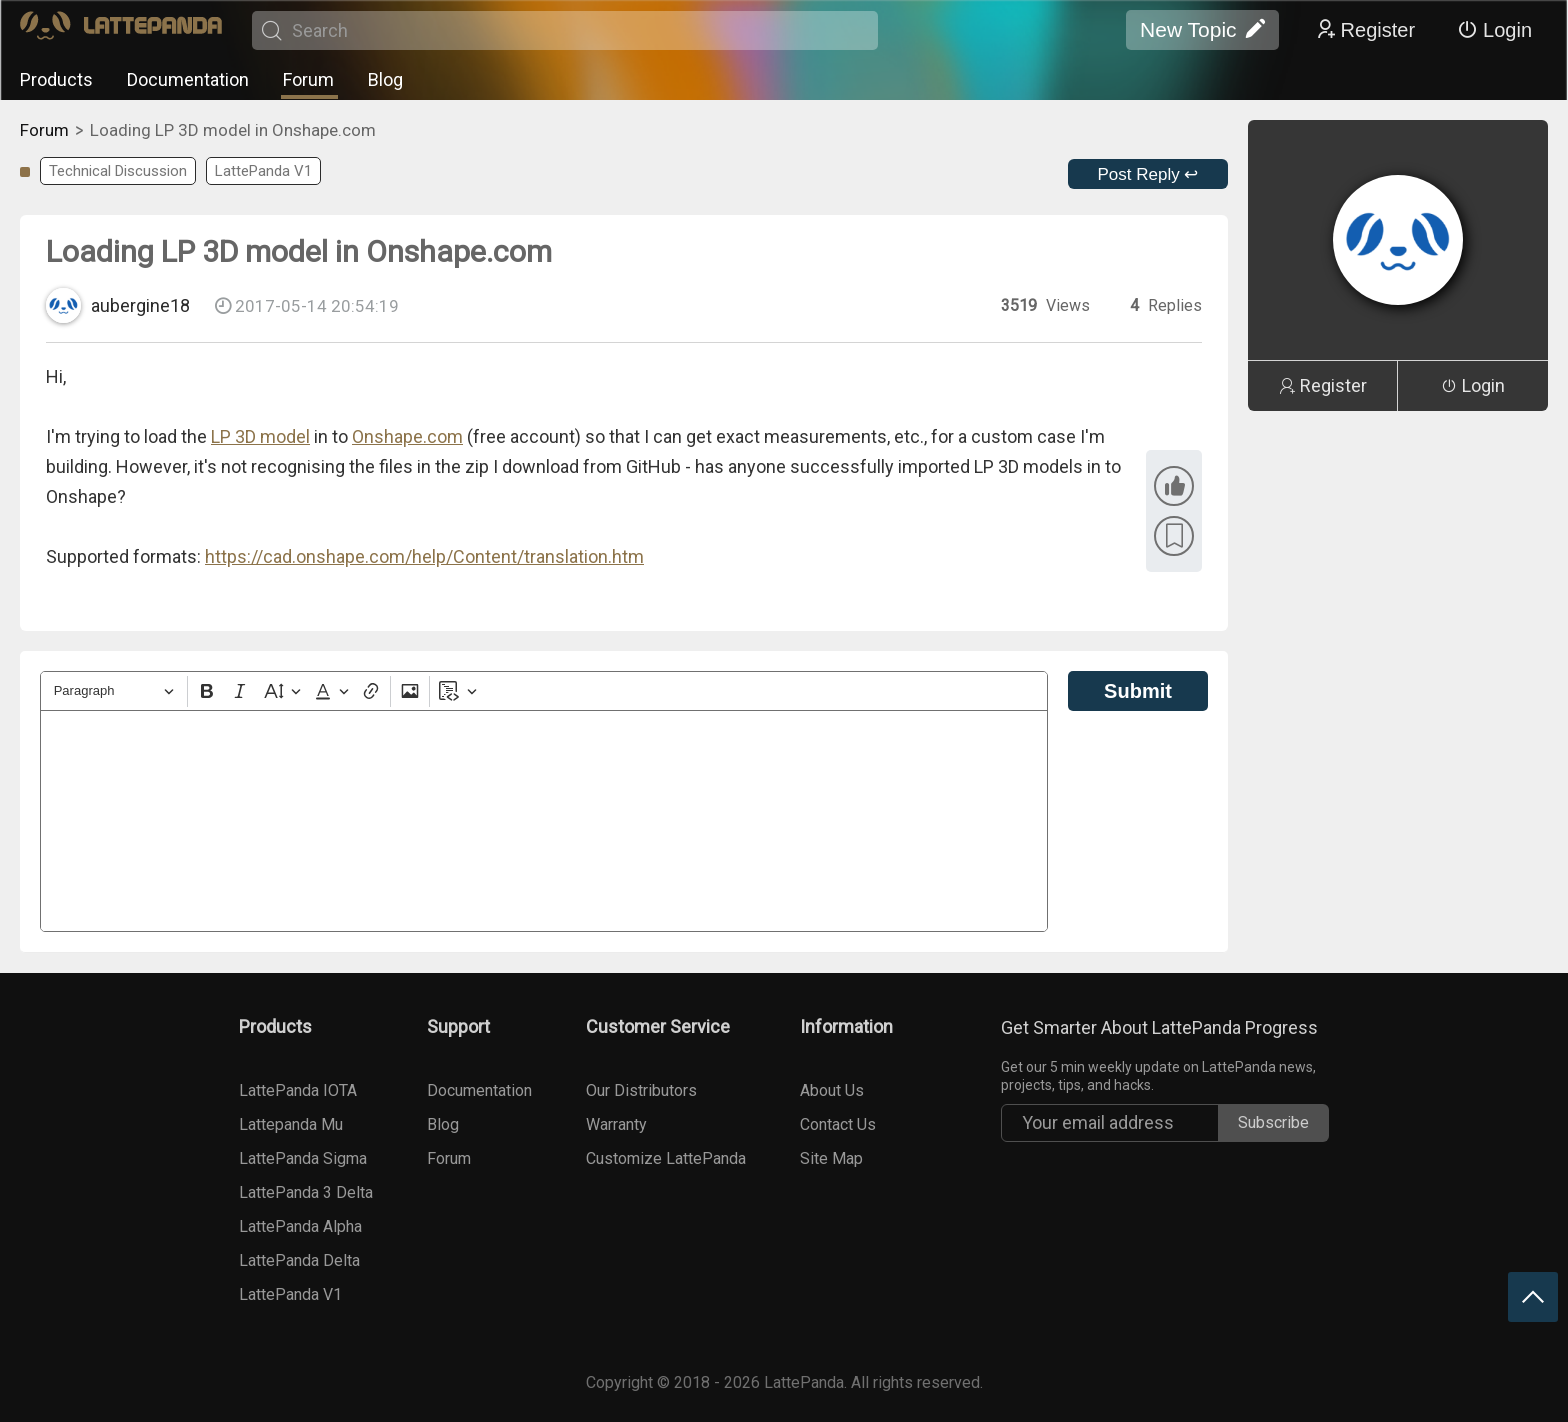  What do you see at coordinates (616, 1124) in the screenshot?
I see `Warranty` at bounding box center [616, 1124].